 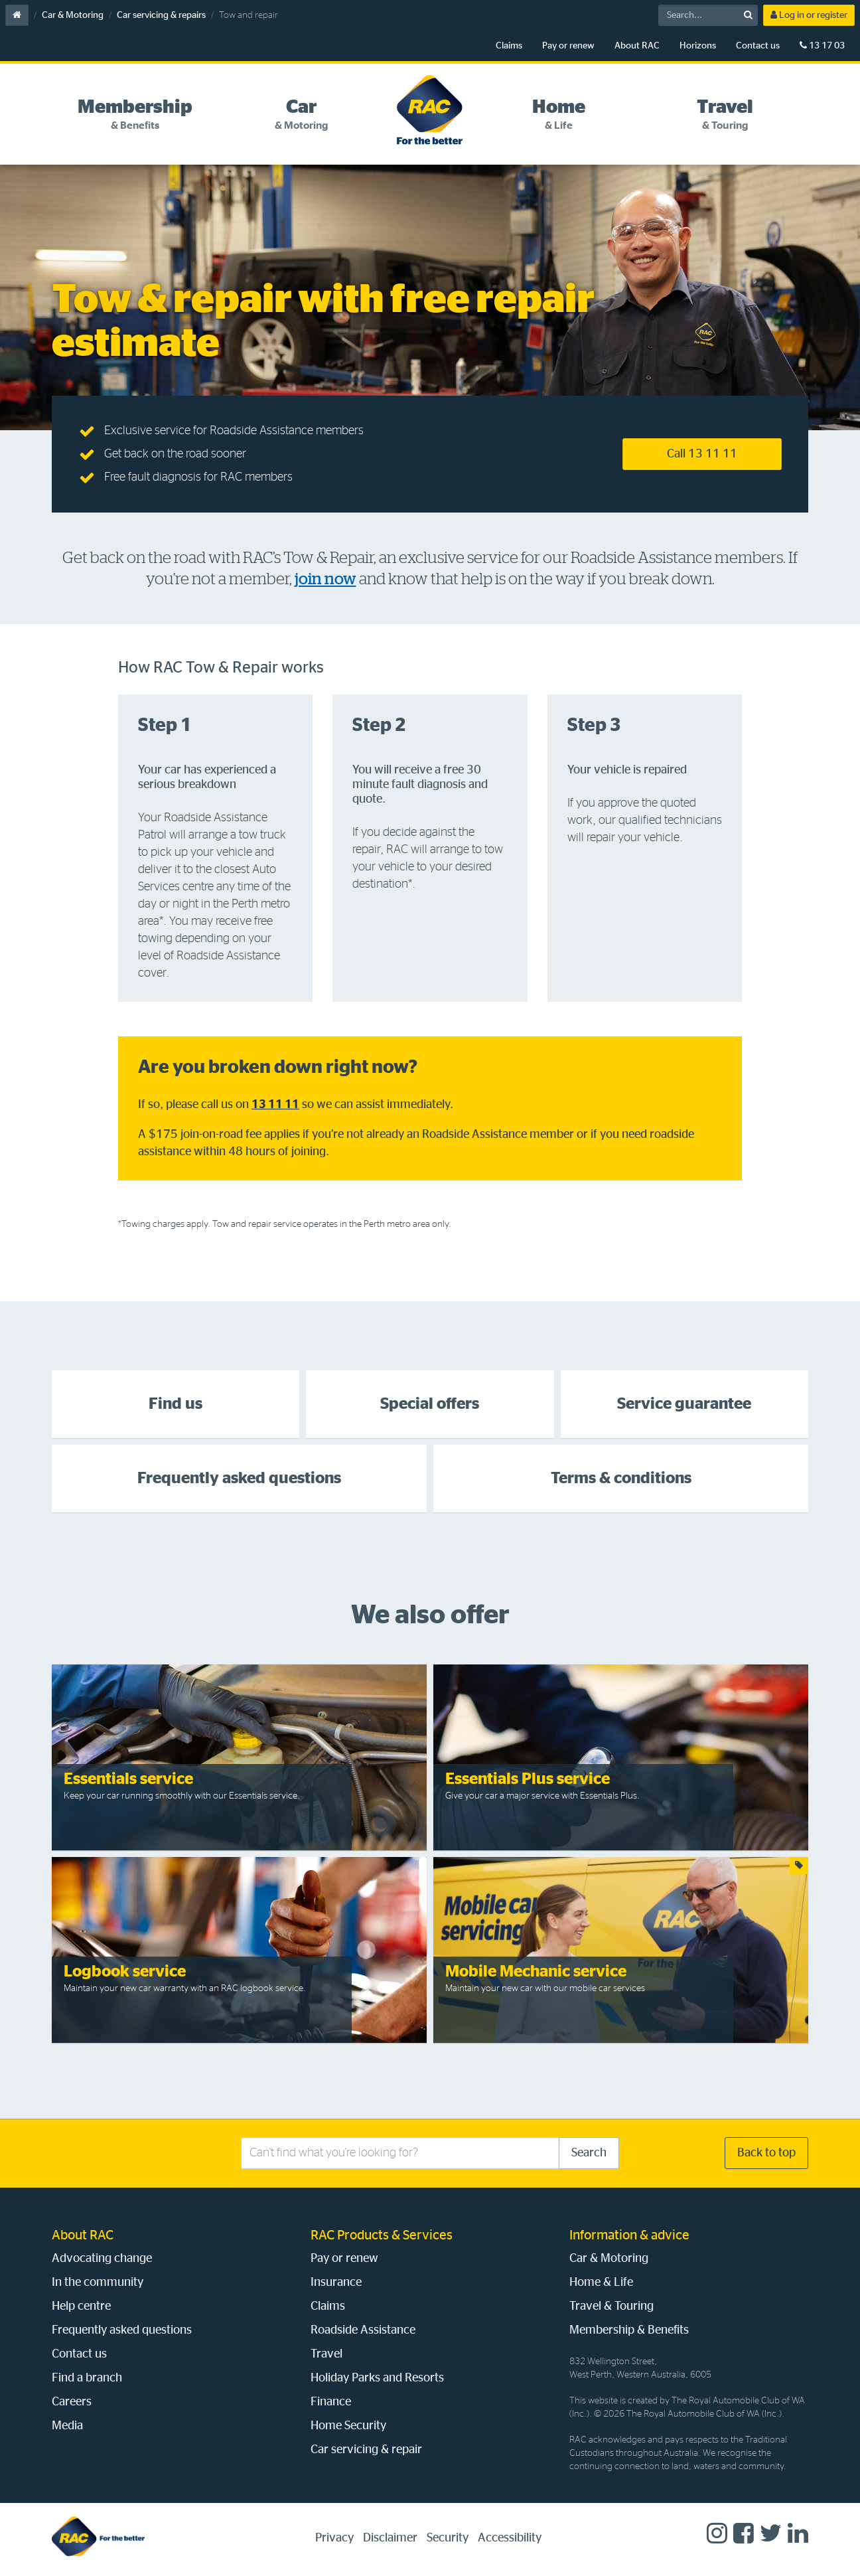 I want to click on Accessibility, so click(x=509, y=2538).